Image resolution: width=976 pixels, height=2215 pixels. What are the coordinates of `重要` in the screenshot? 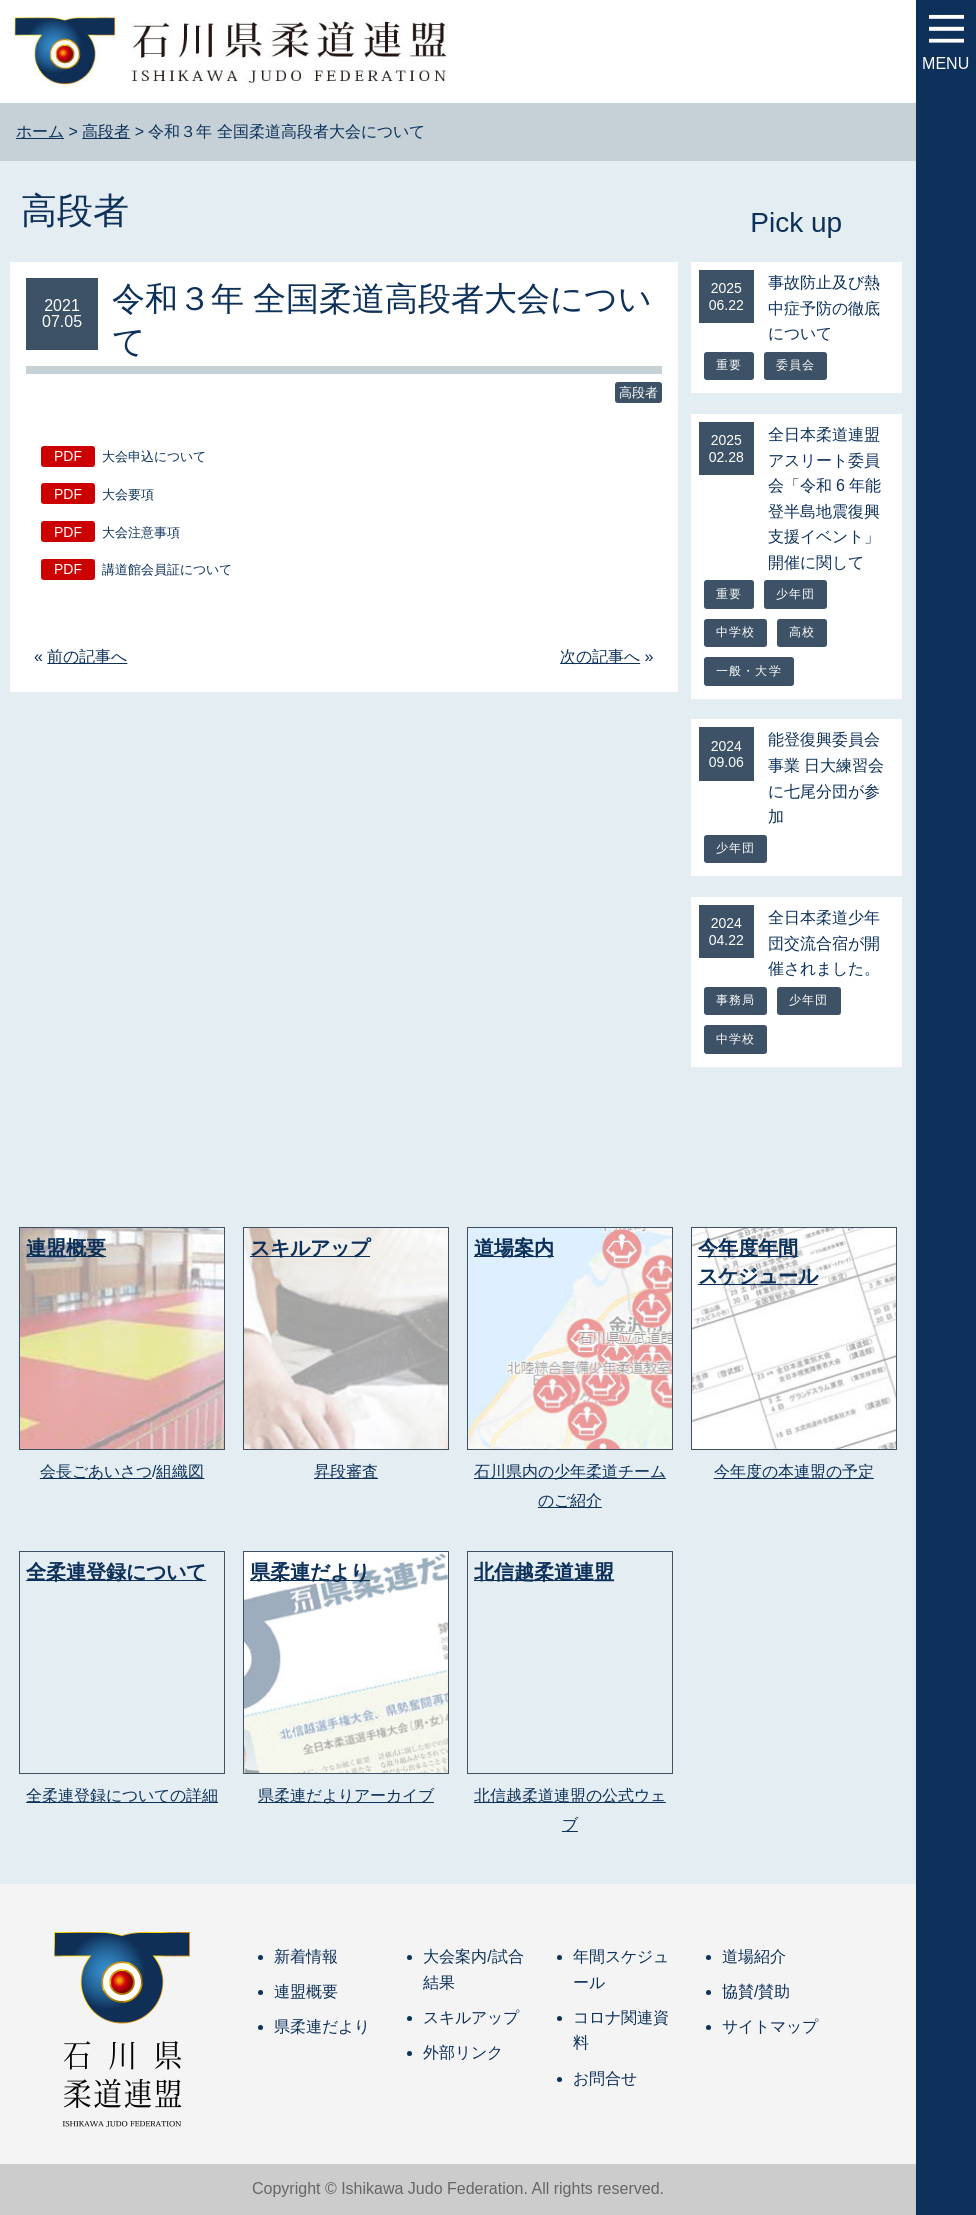 It's located at (729, 365).